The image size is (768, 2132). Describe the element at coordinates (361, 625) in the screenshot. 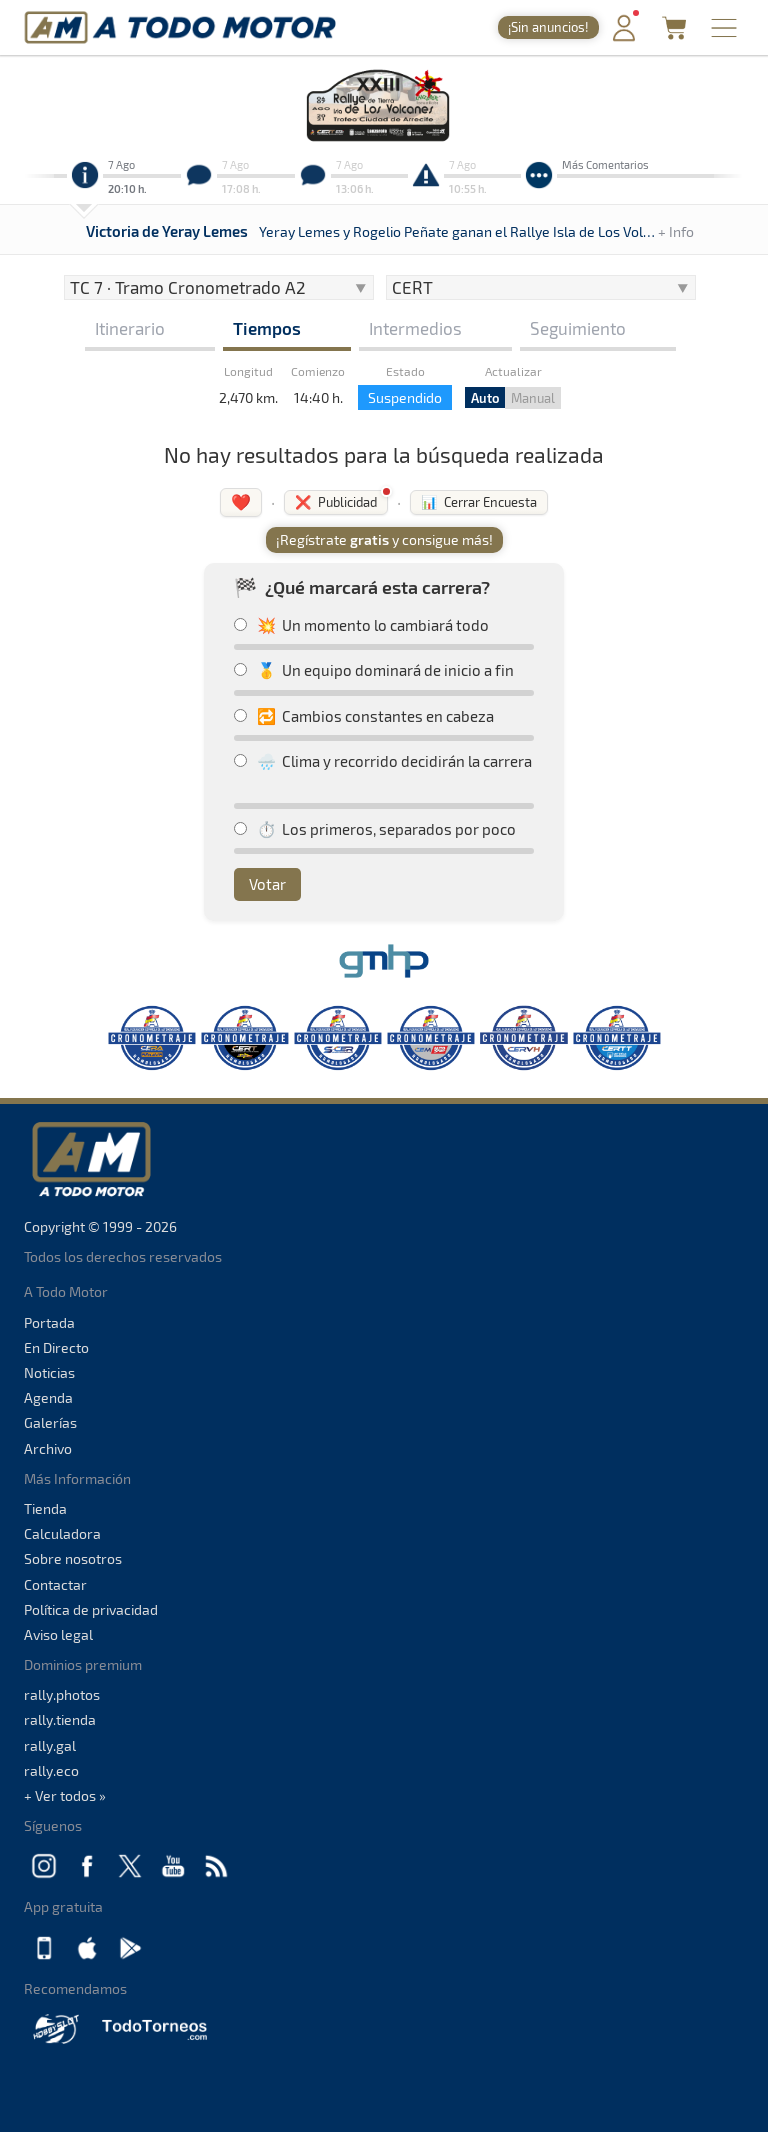

I see `💥 Un momento lo cambiará todo` at that location.